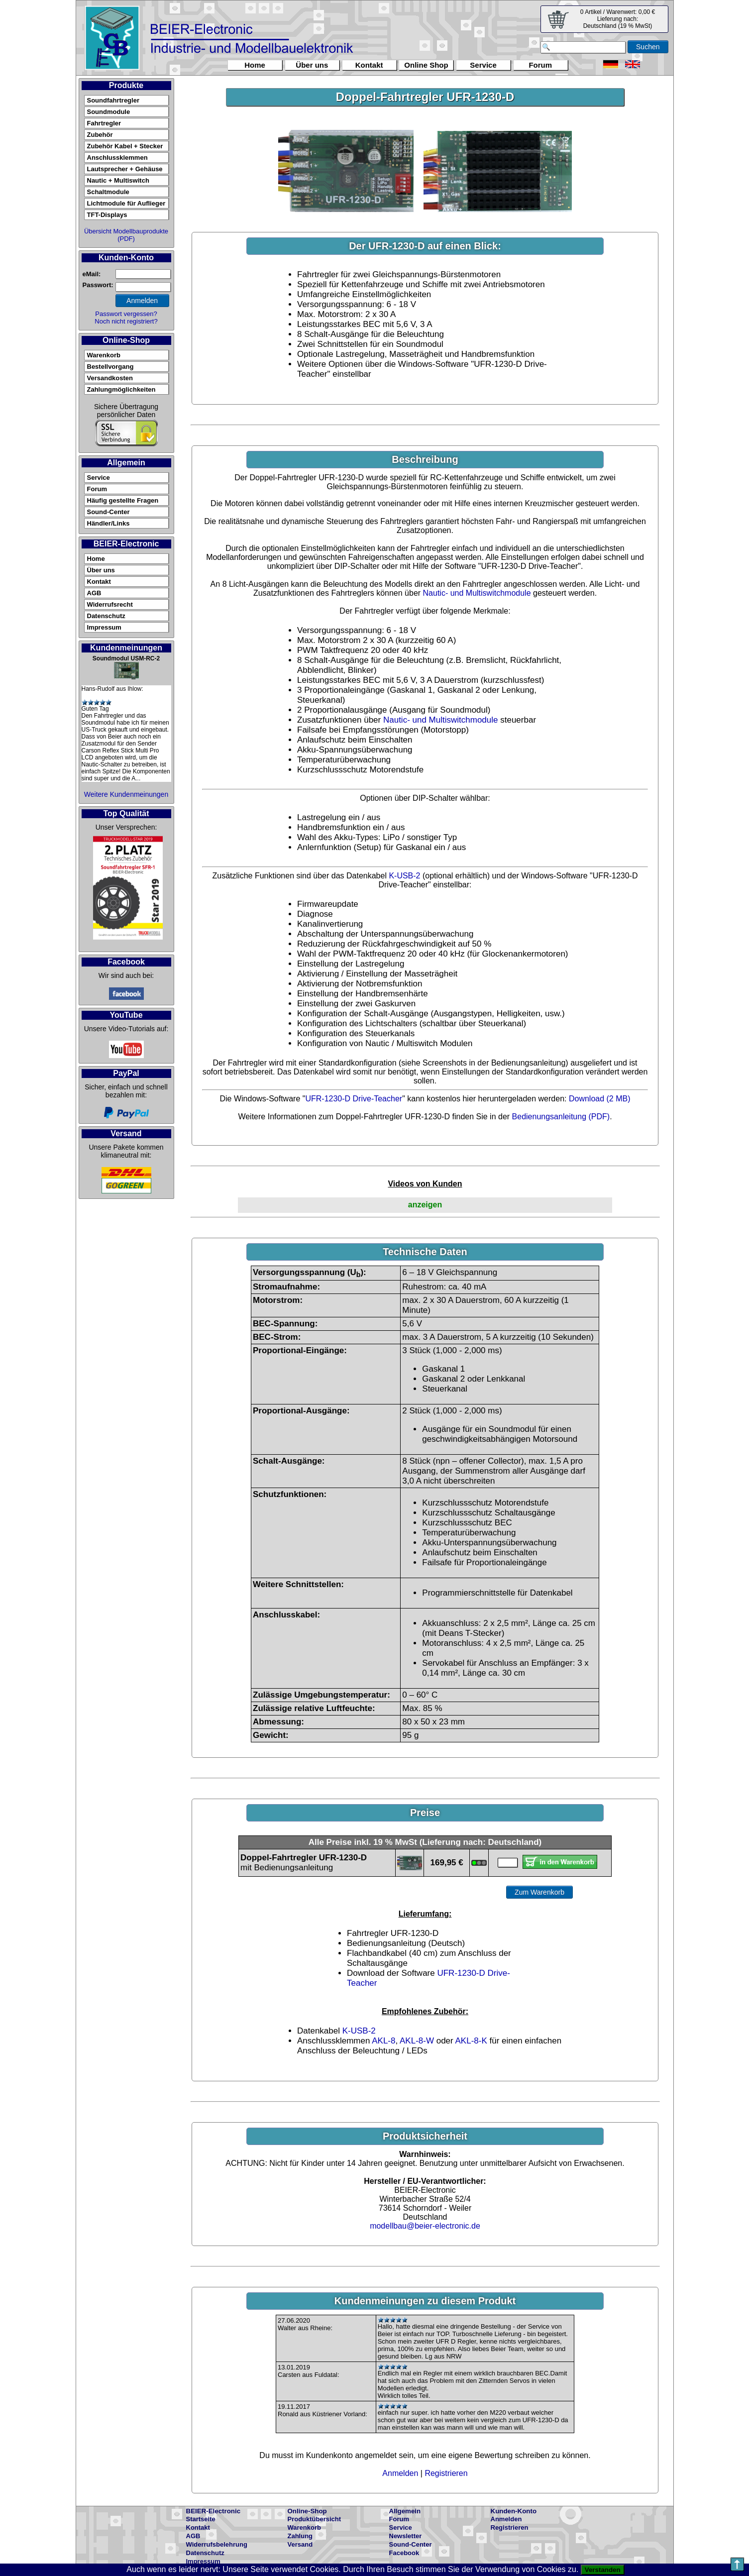  I want to click on Anmelden, so click(400, 2473).